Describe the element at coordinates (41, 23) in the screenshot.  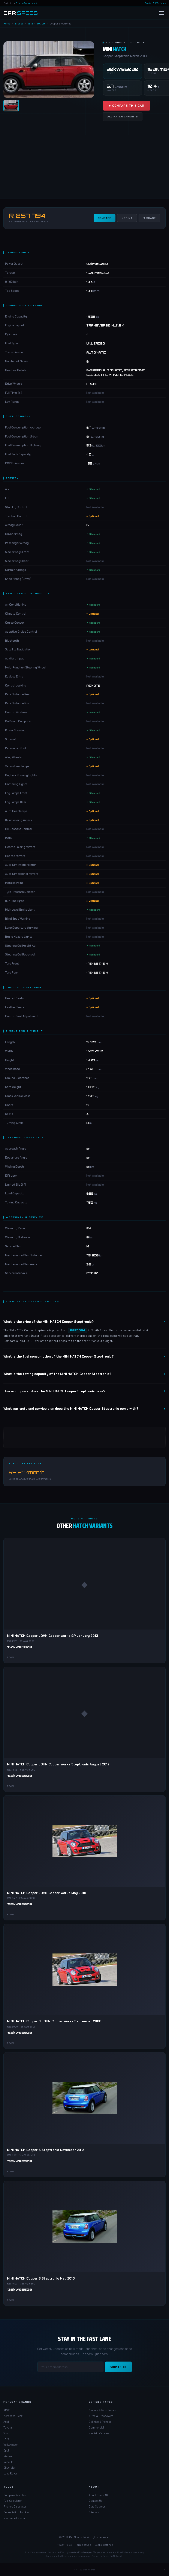
I see `HATCH` at that location.